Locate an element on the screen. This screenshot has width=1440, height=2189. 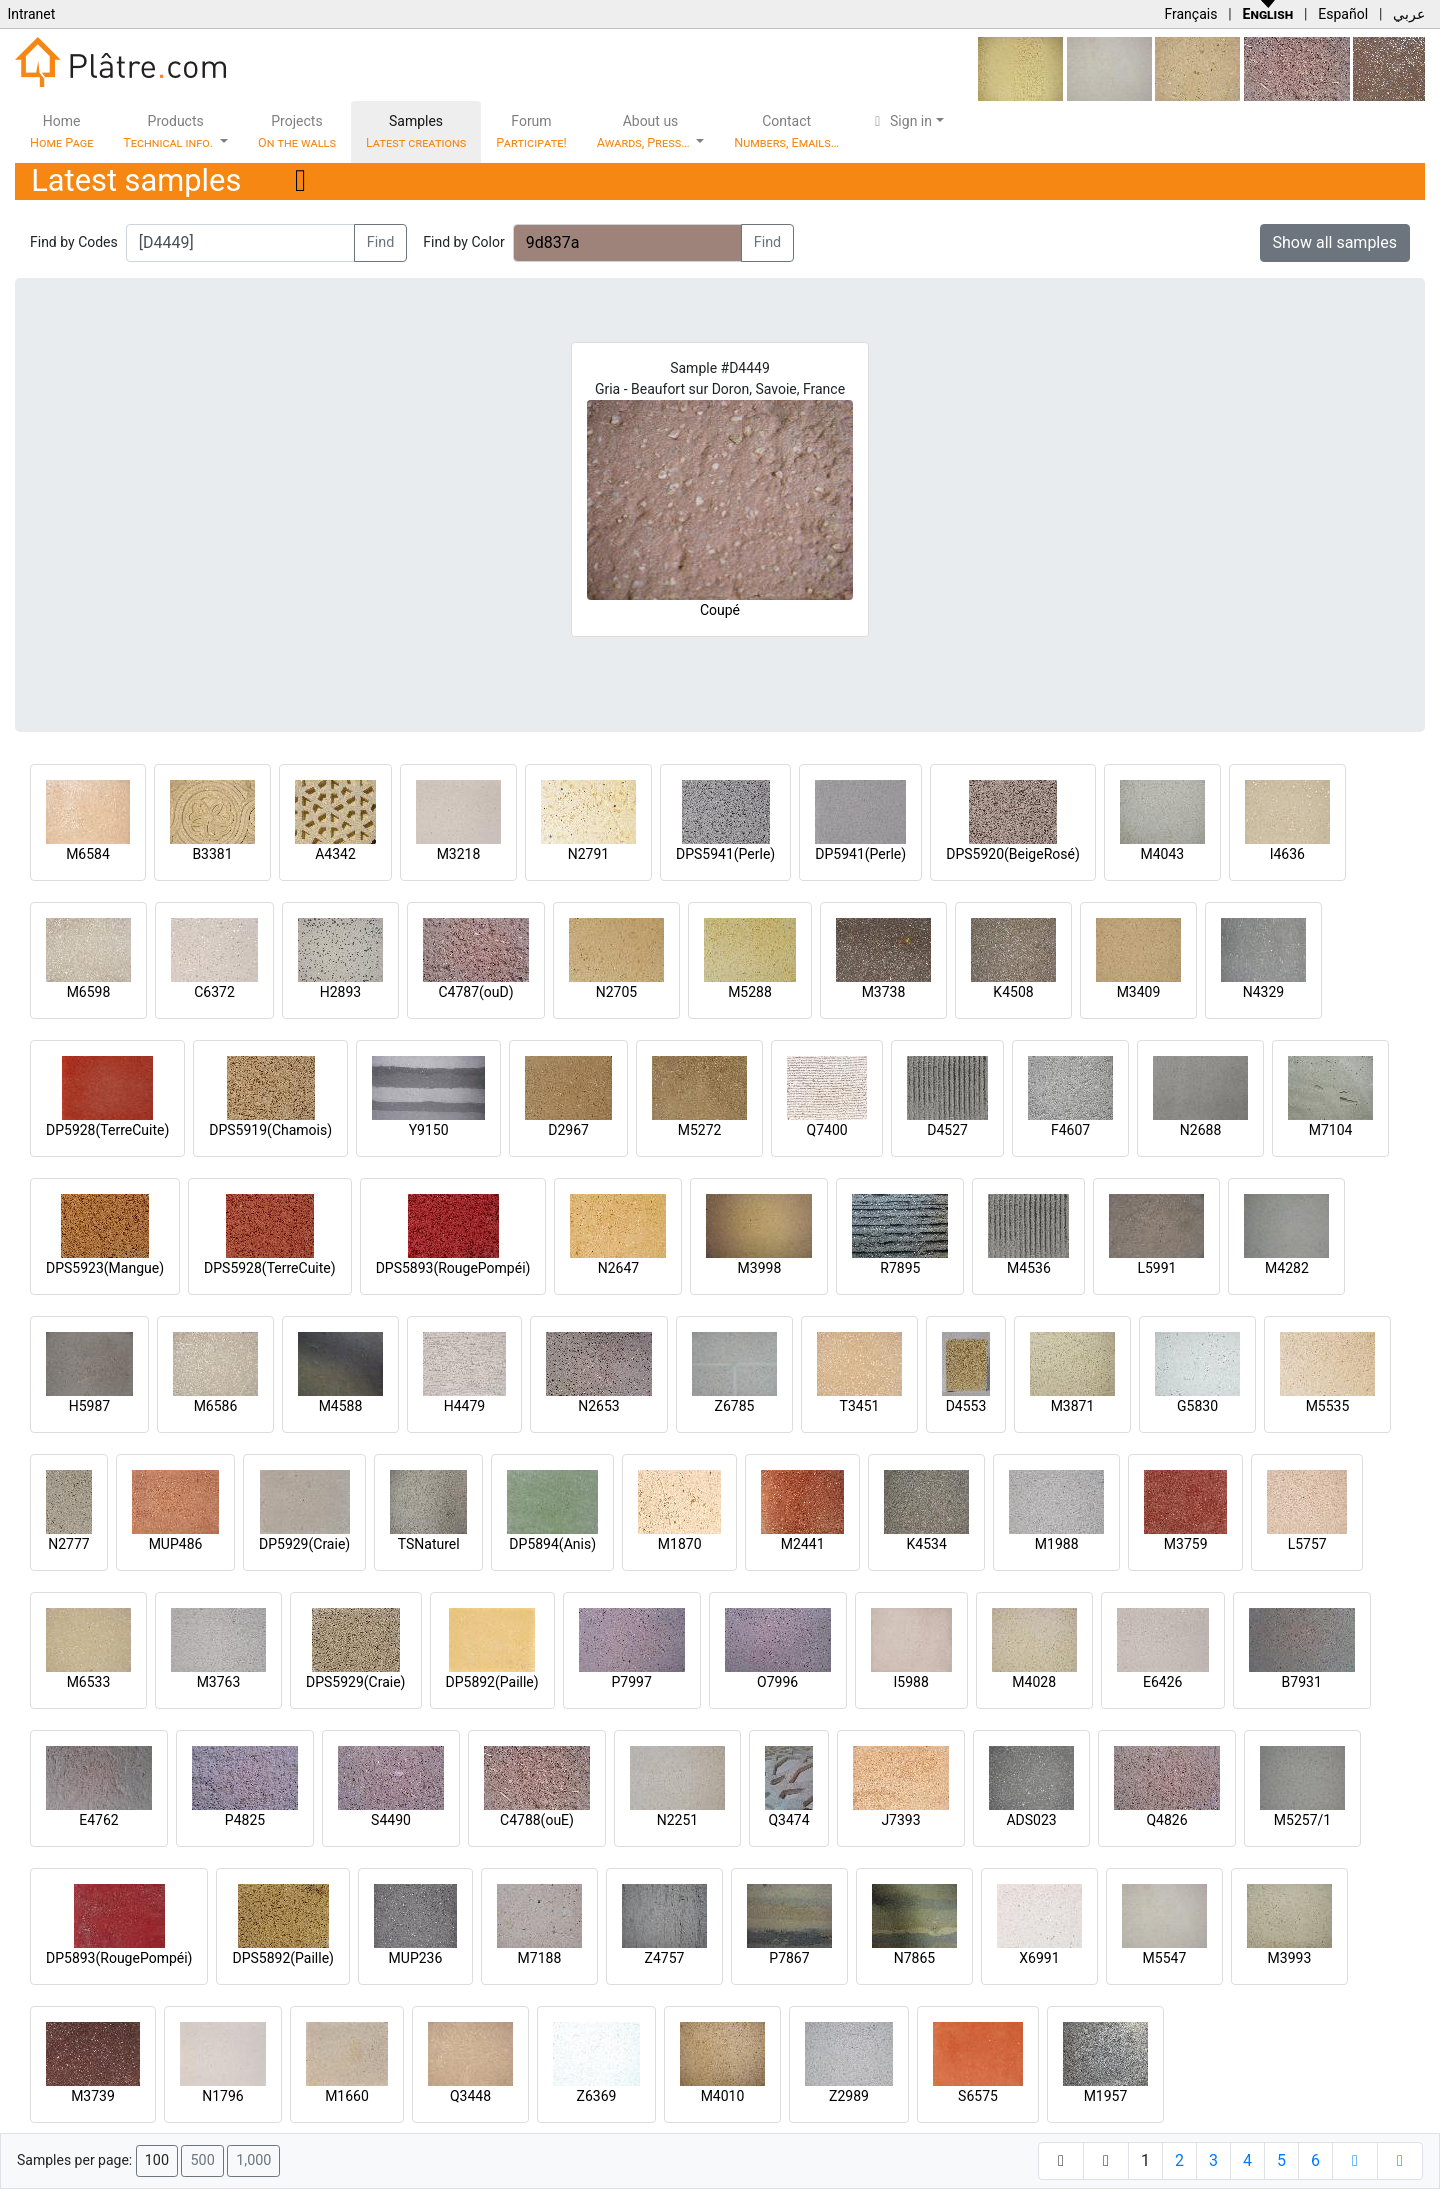
DPS5928(TerreCuite) is located at coordinates (270, 1268).